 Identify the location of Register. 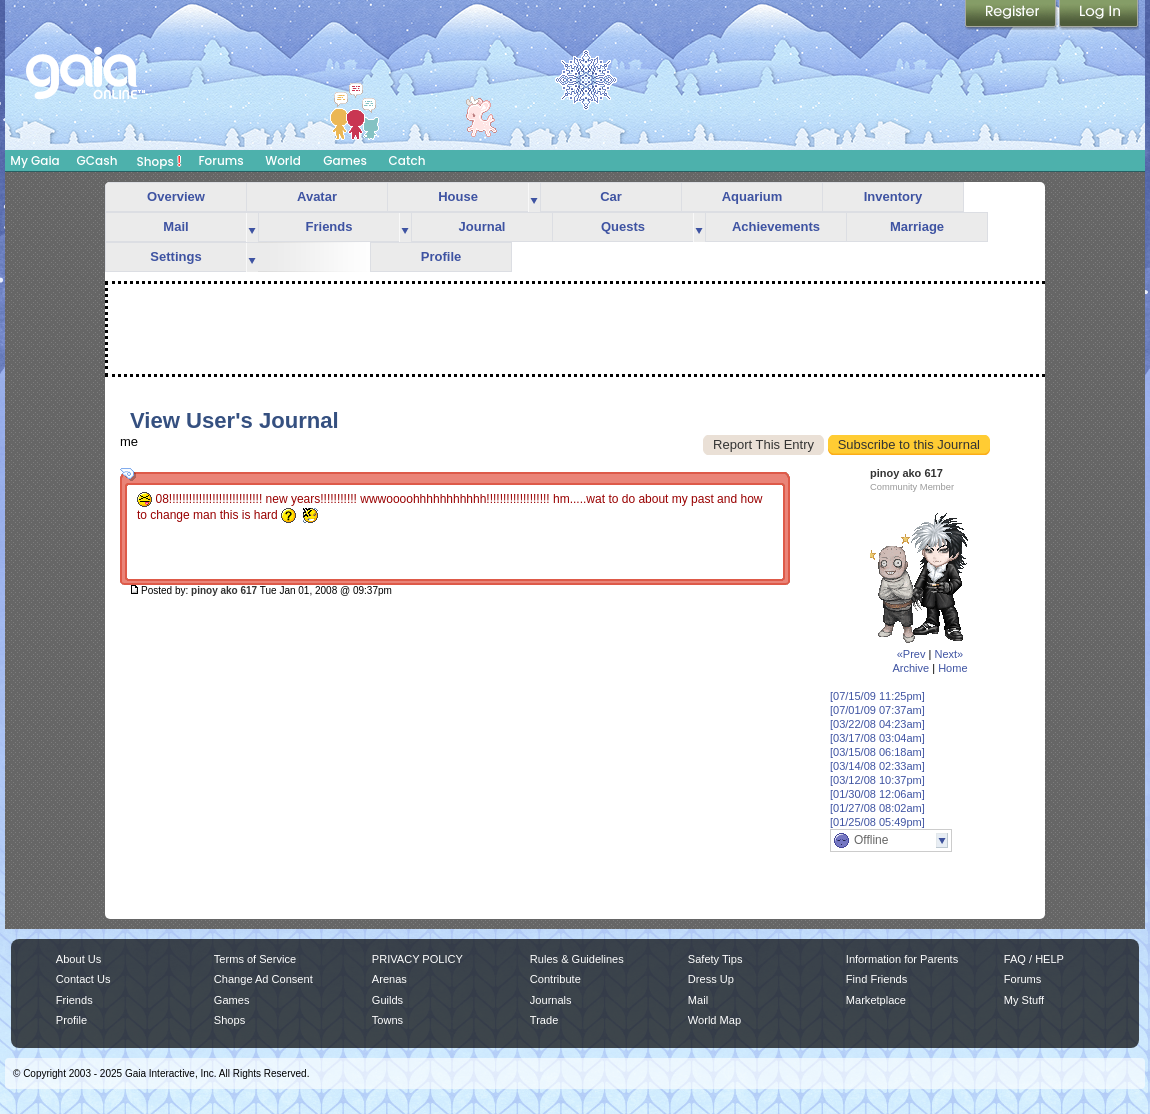
(1012, 15).